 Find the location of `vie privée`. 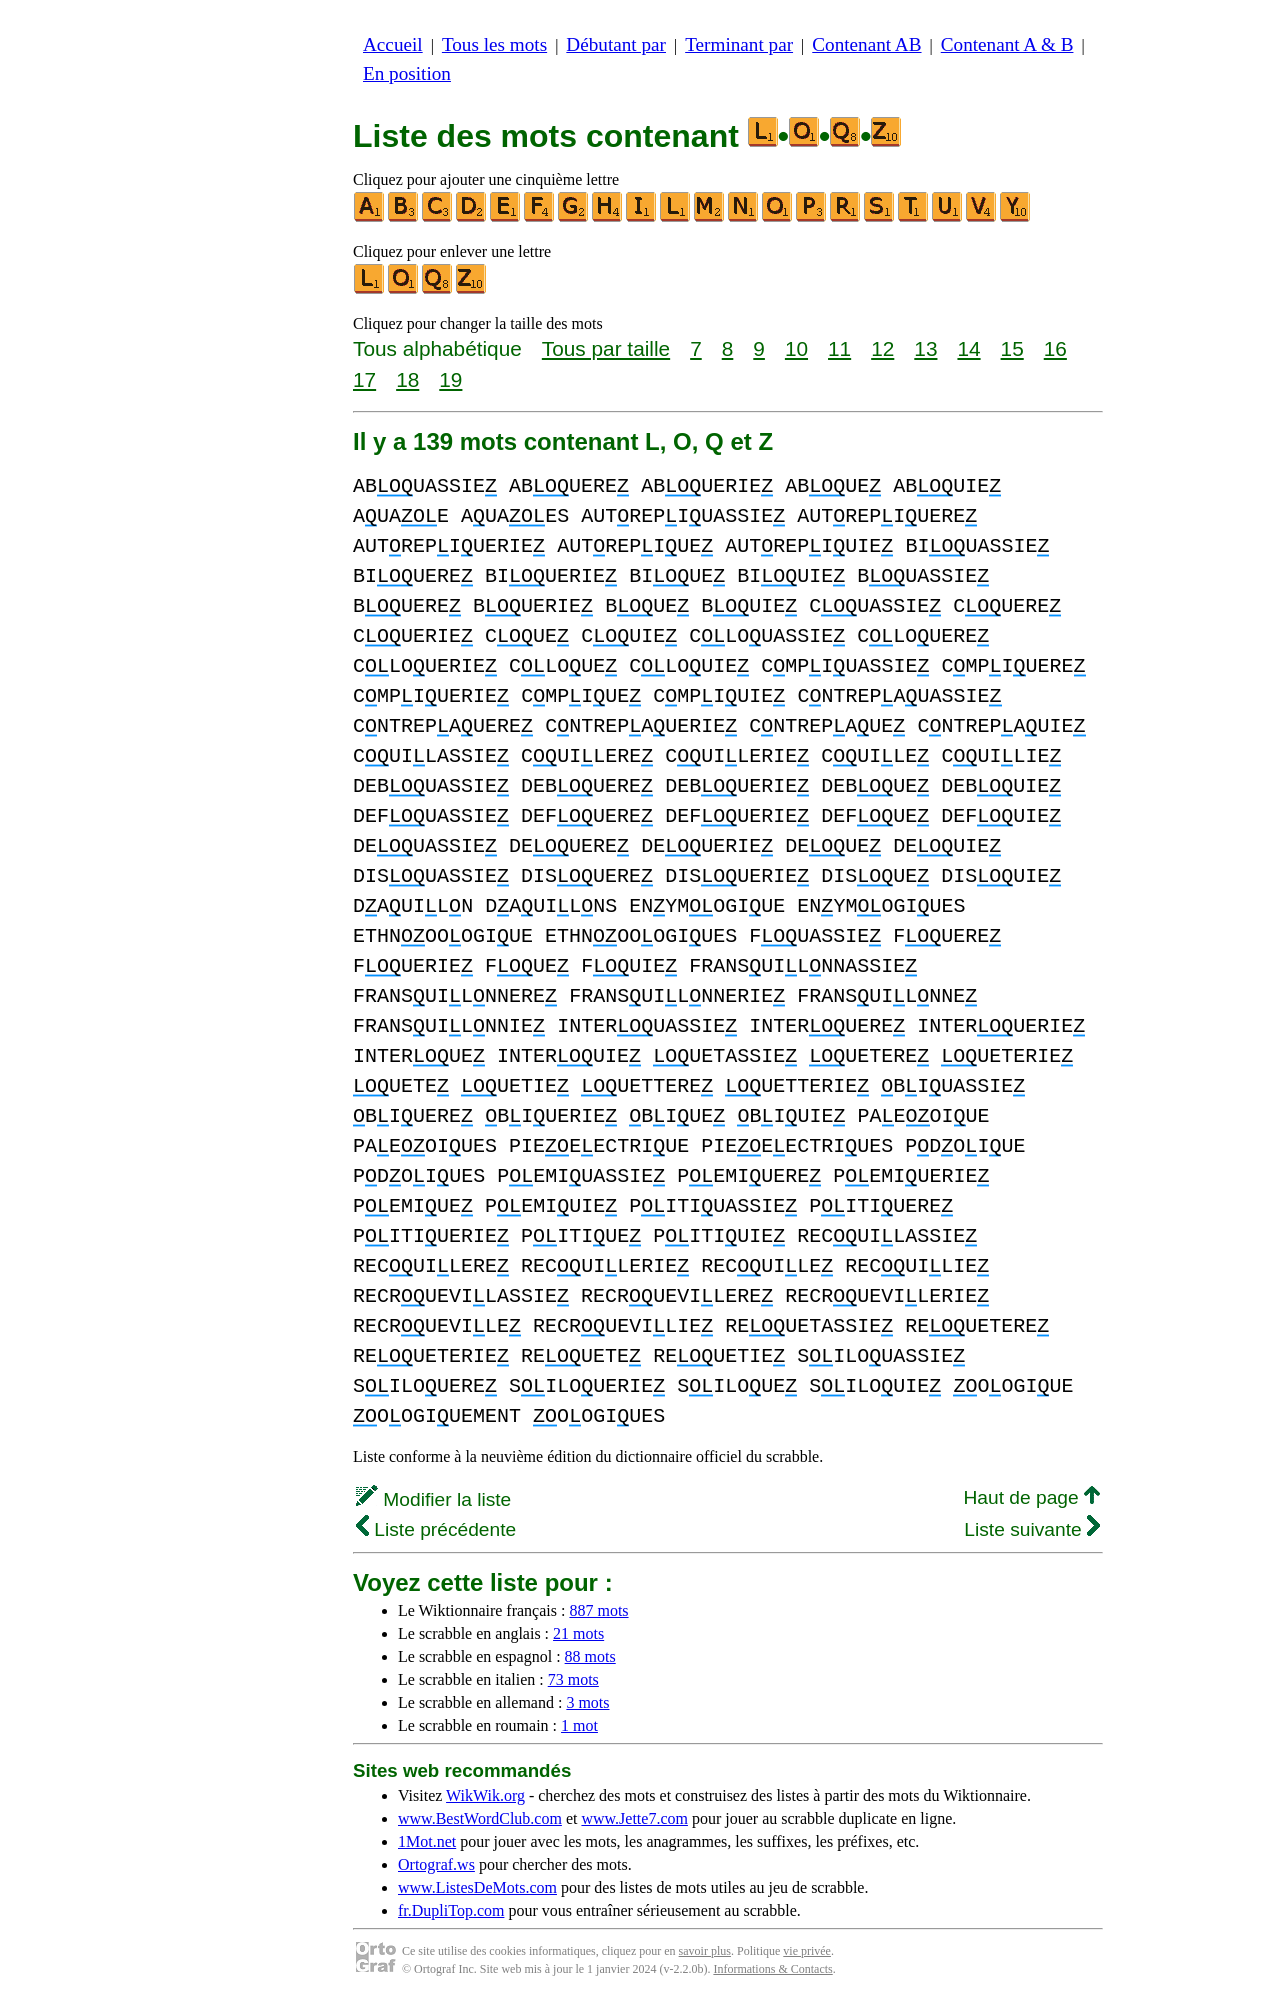

vie privée is located at coordinates (807, 1951).